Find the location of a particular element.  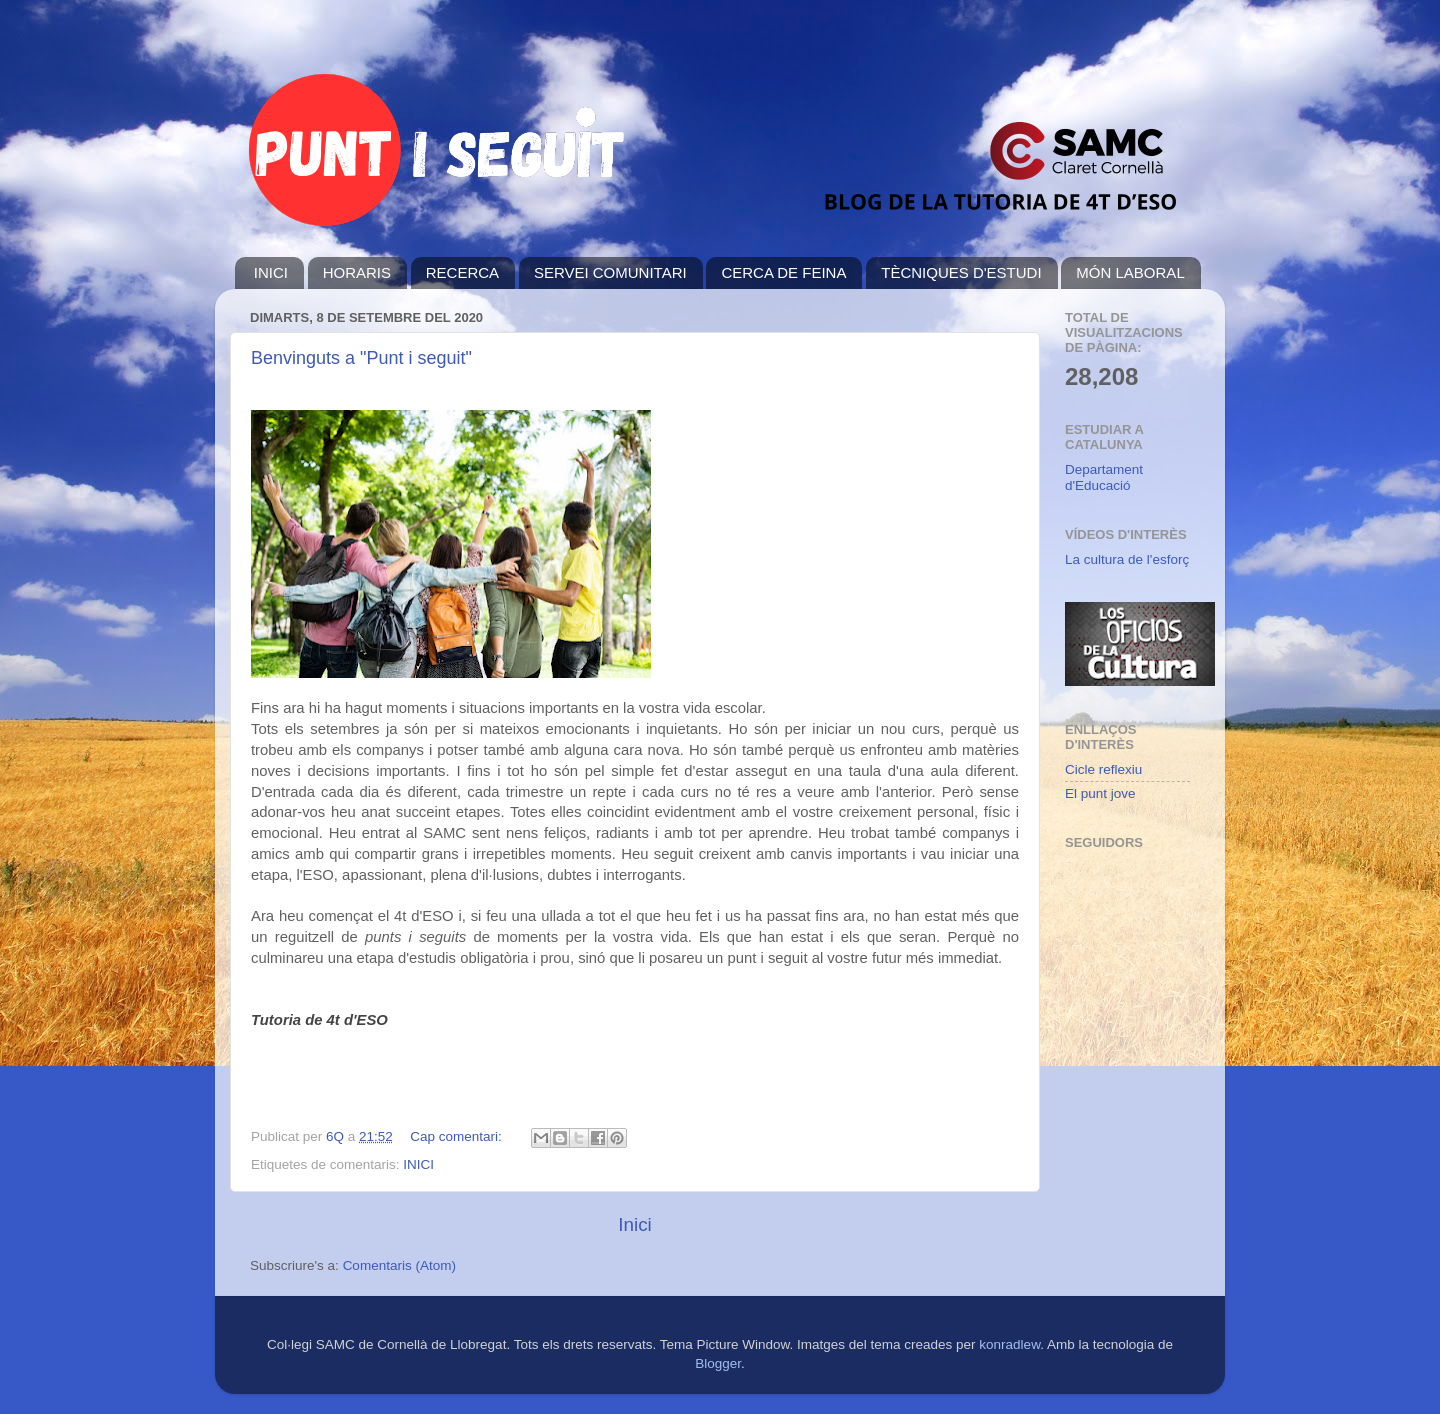

Benvinguts a "Punt i seguit" is located at coordinates (361, 358).